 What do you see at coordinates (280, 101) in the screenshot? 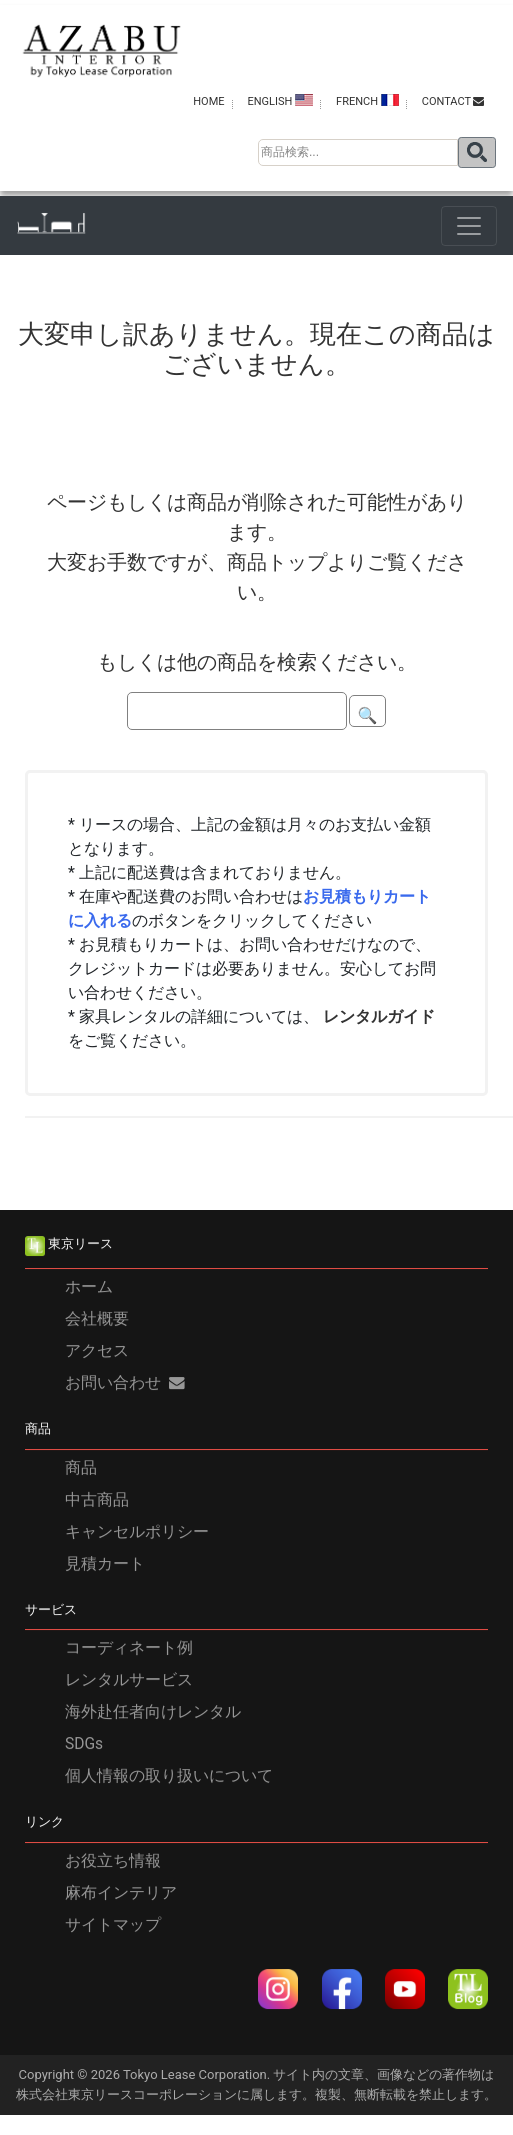
I see `ENGLISH` at bounding box center [280, 101].